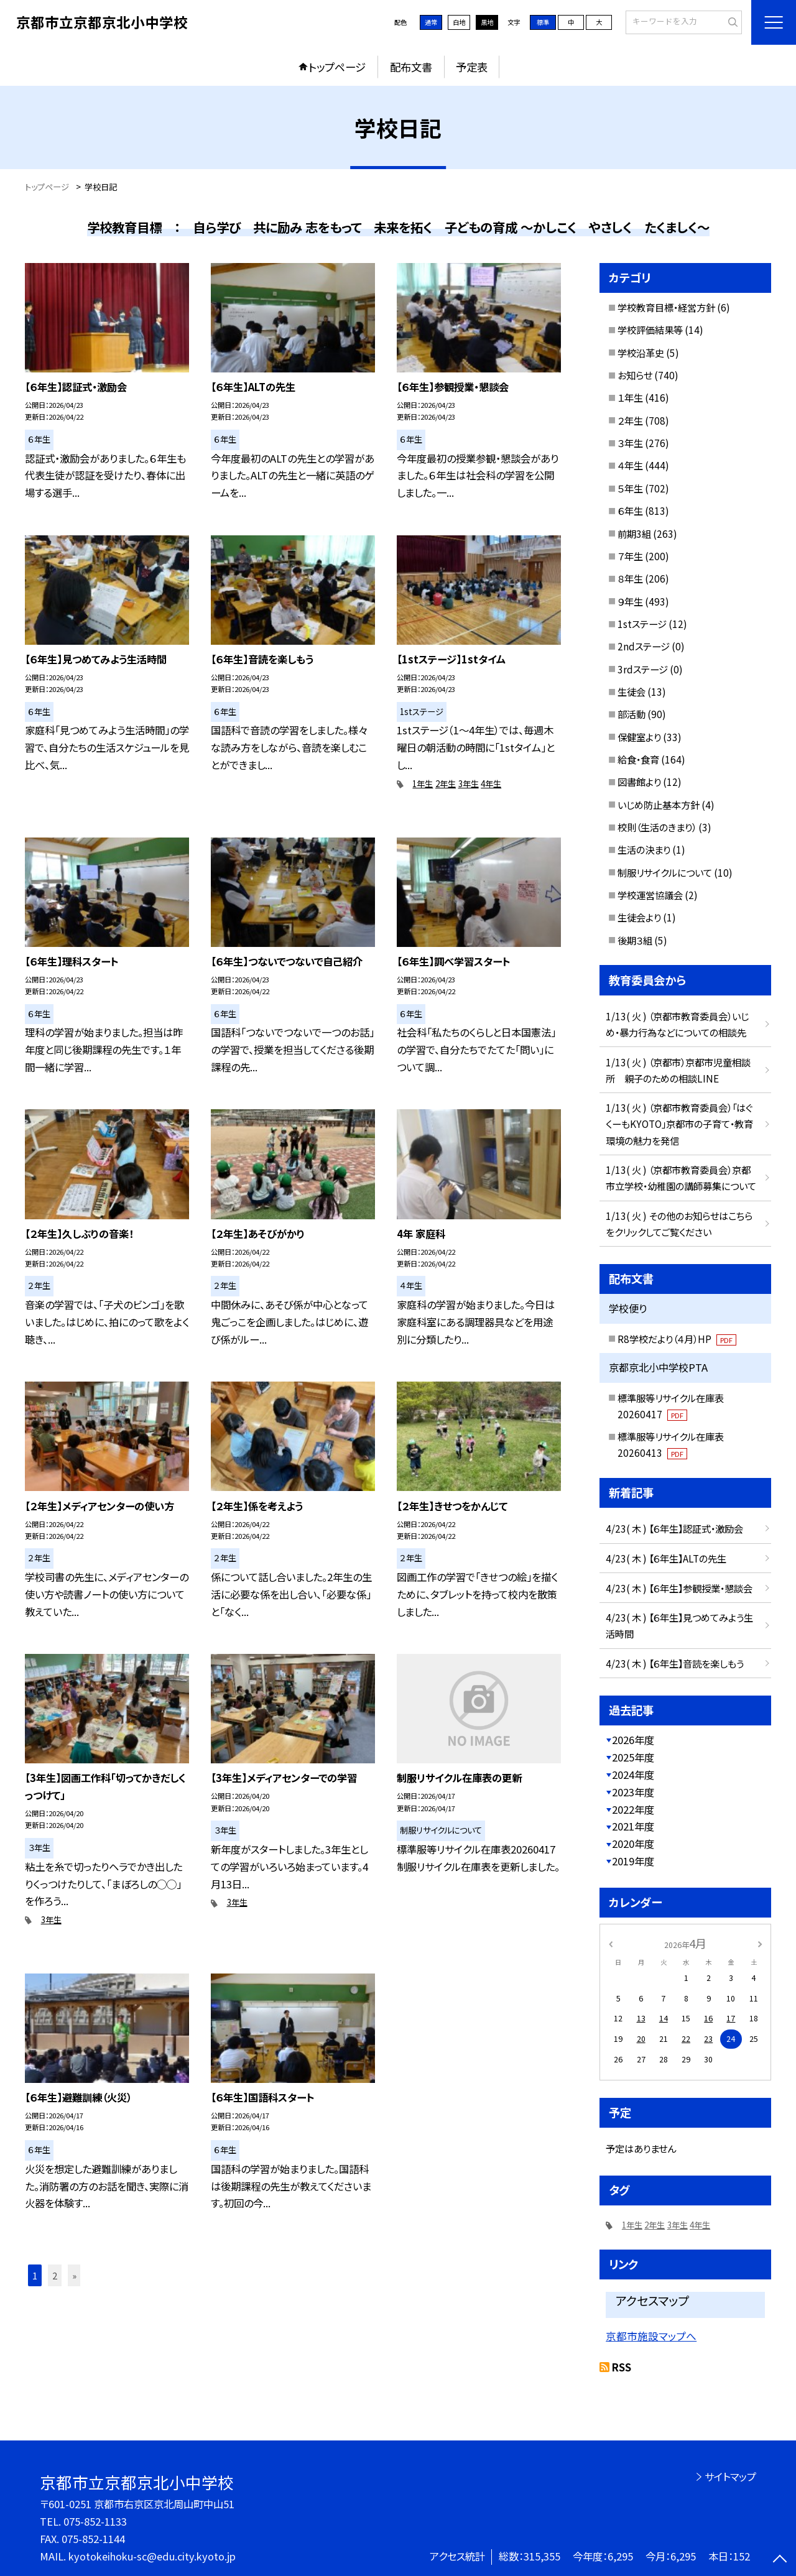 This screenshot has width=796, height=2576. What do you see at coordinates (630, 397) in the screenshot?
I see `１年生` at bounding box center [630, 397].